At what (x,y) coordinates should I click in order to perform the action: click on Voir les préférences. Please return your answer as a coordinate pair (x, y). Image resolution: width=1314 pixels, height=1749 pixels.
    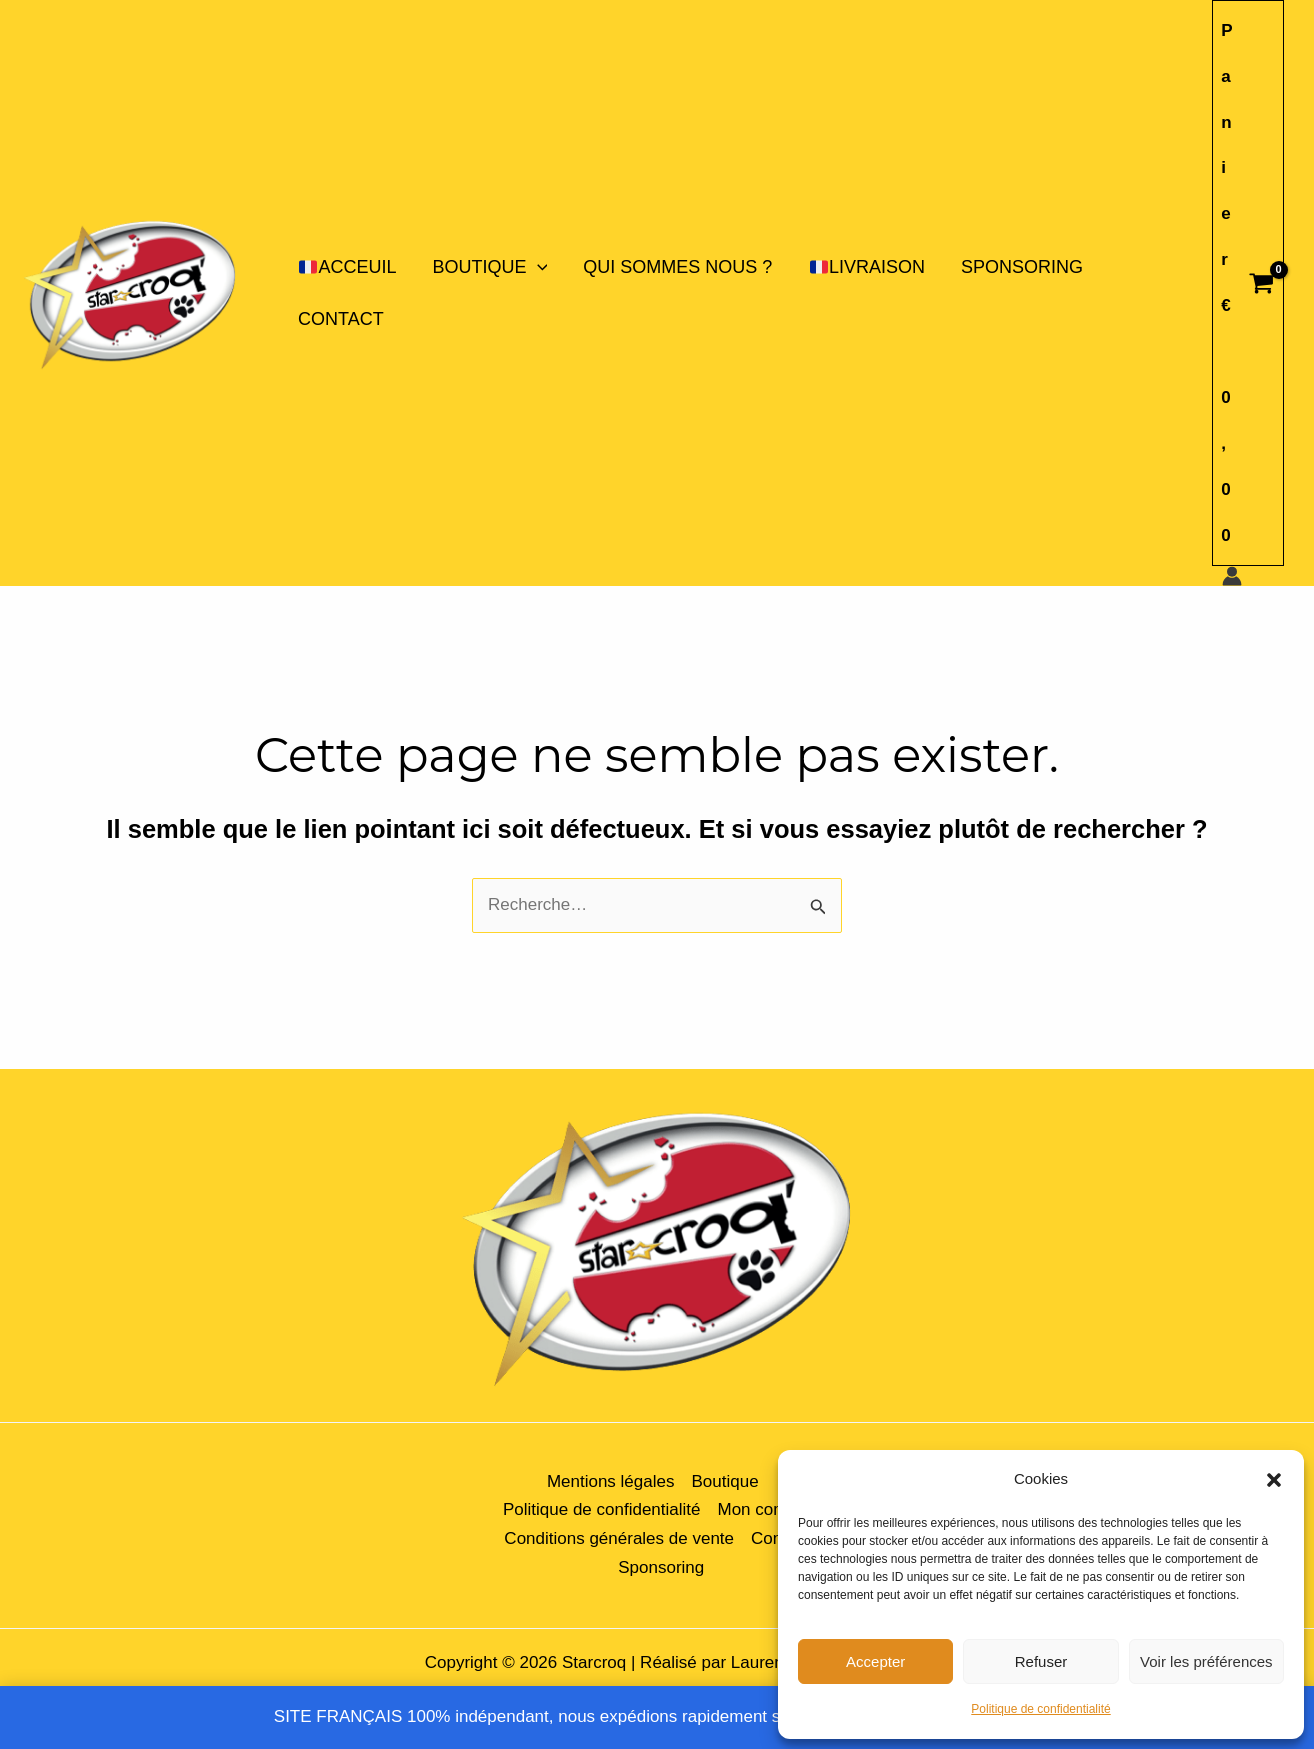
    Looking at the image, I should click on (1206, 1661).